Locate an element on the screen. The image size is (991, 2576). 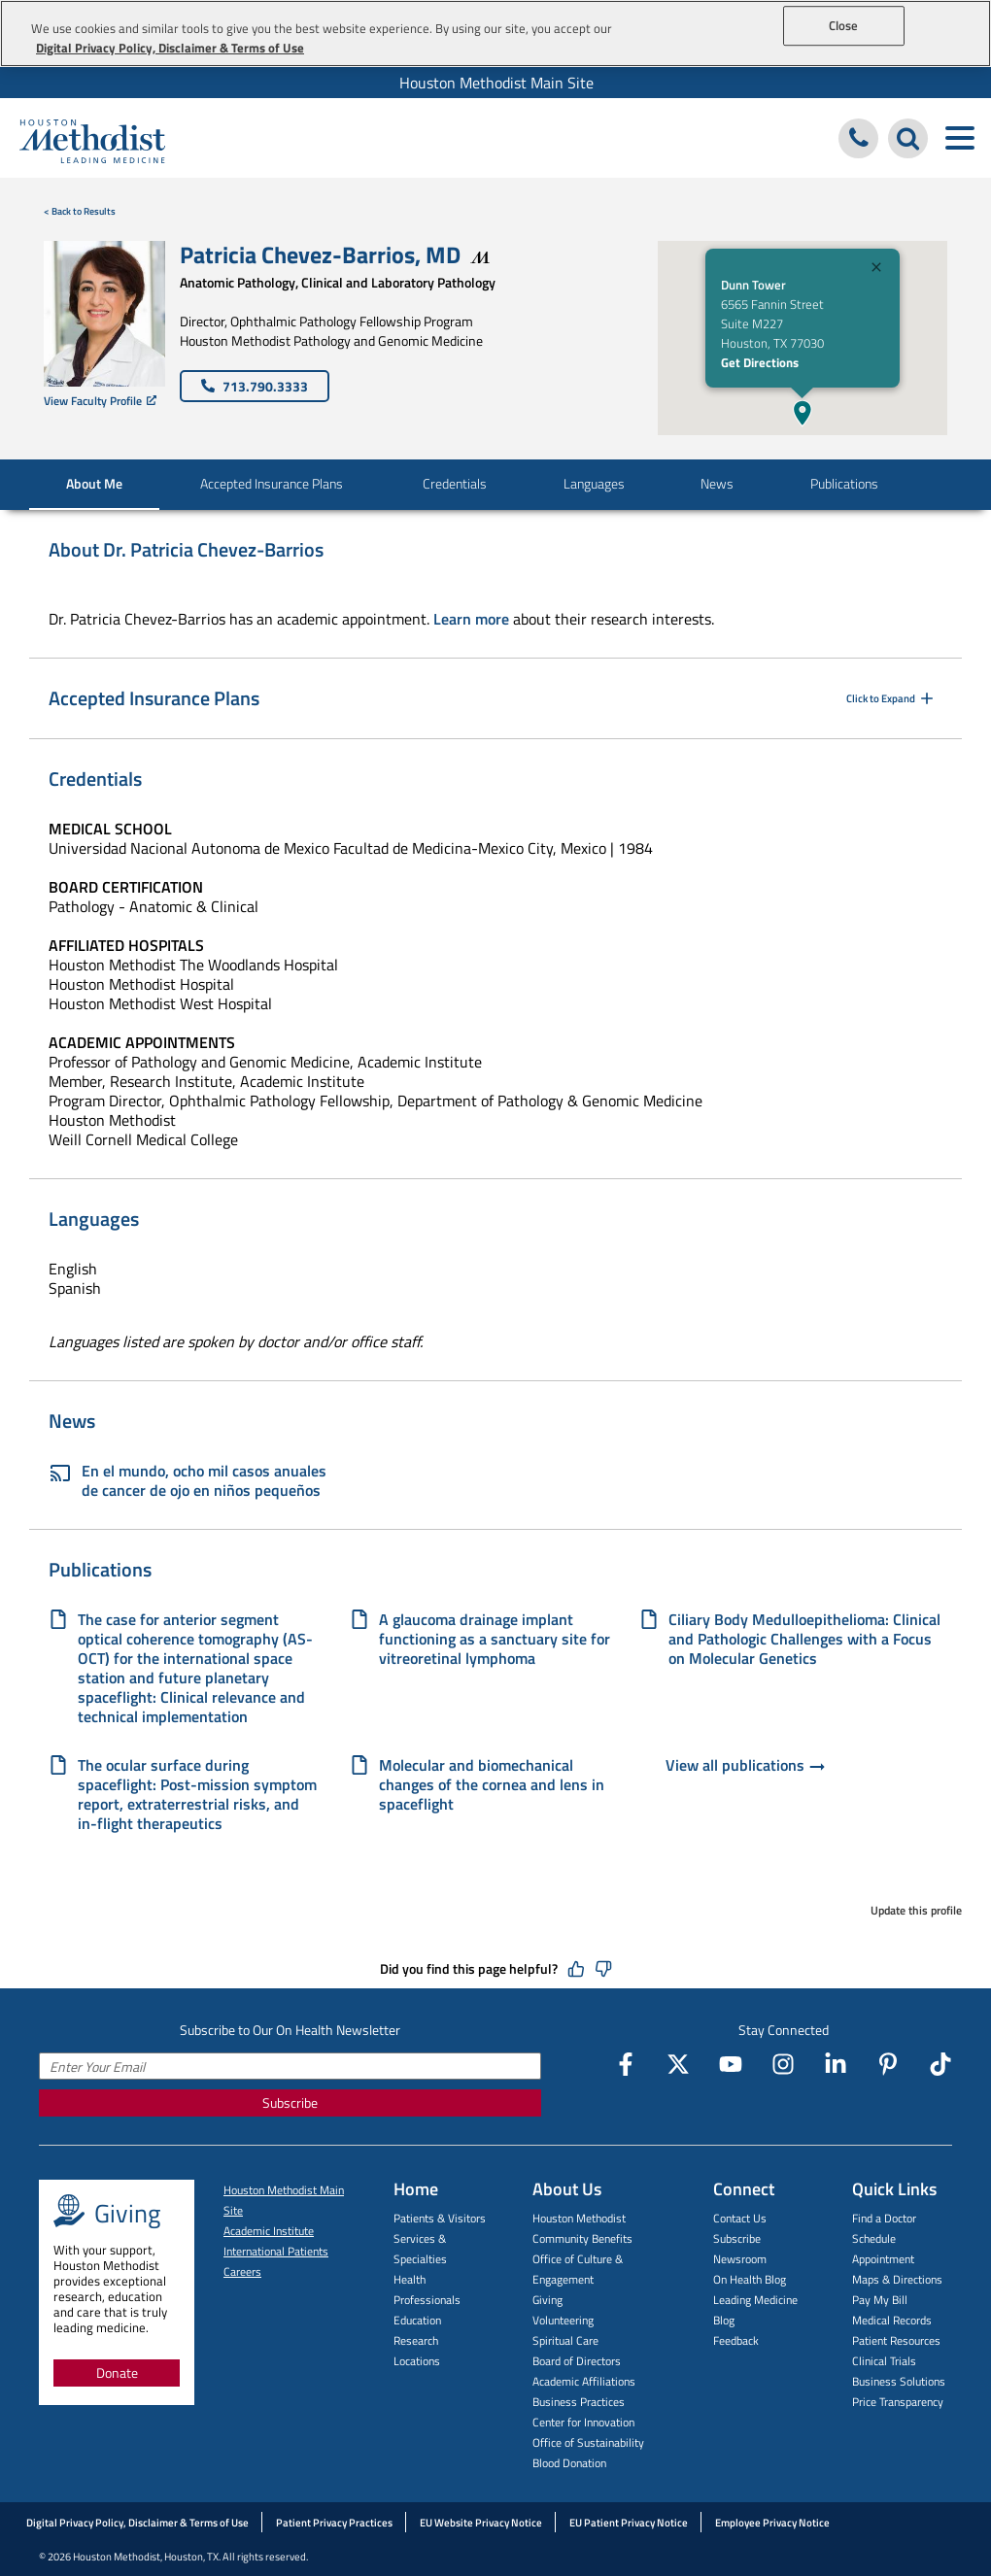
Clinical Trials is located at coordinates (884, 2361).